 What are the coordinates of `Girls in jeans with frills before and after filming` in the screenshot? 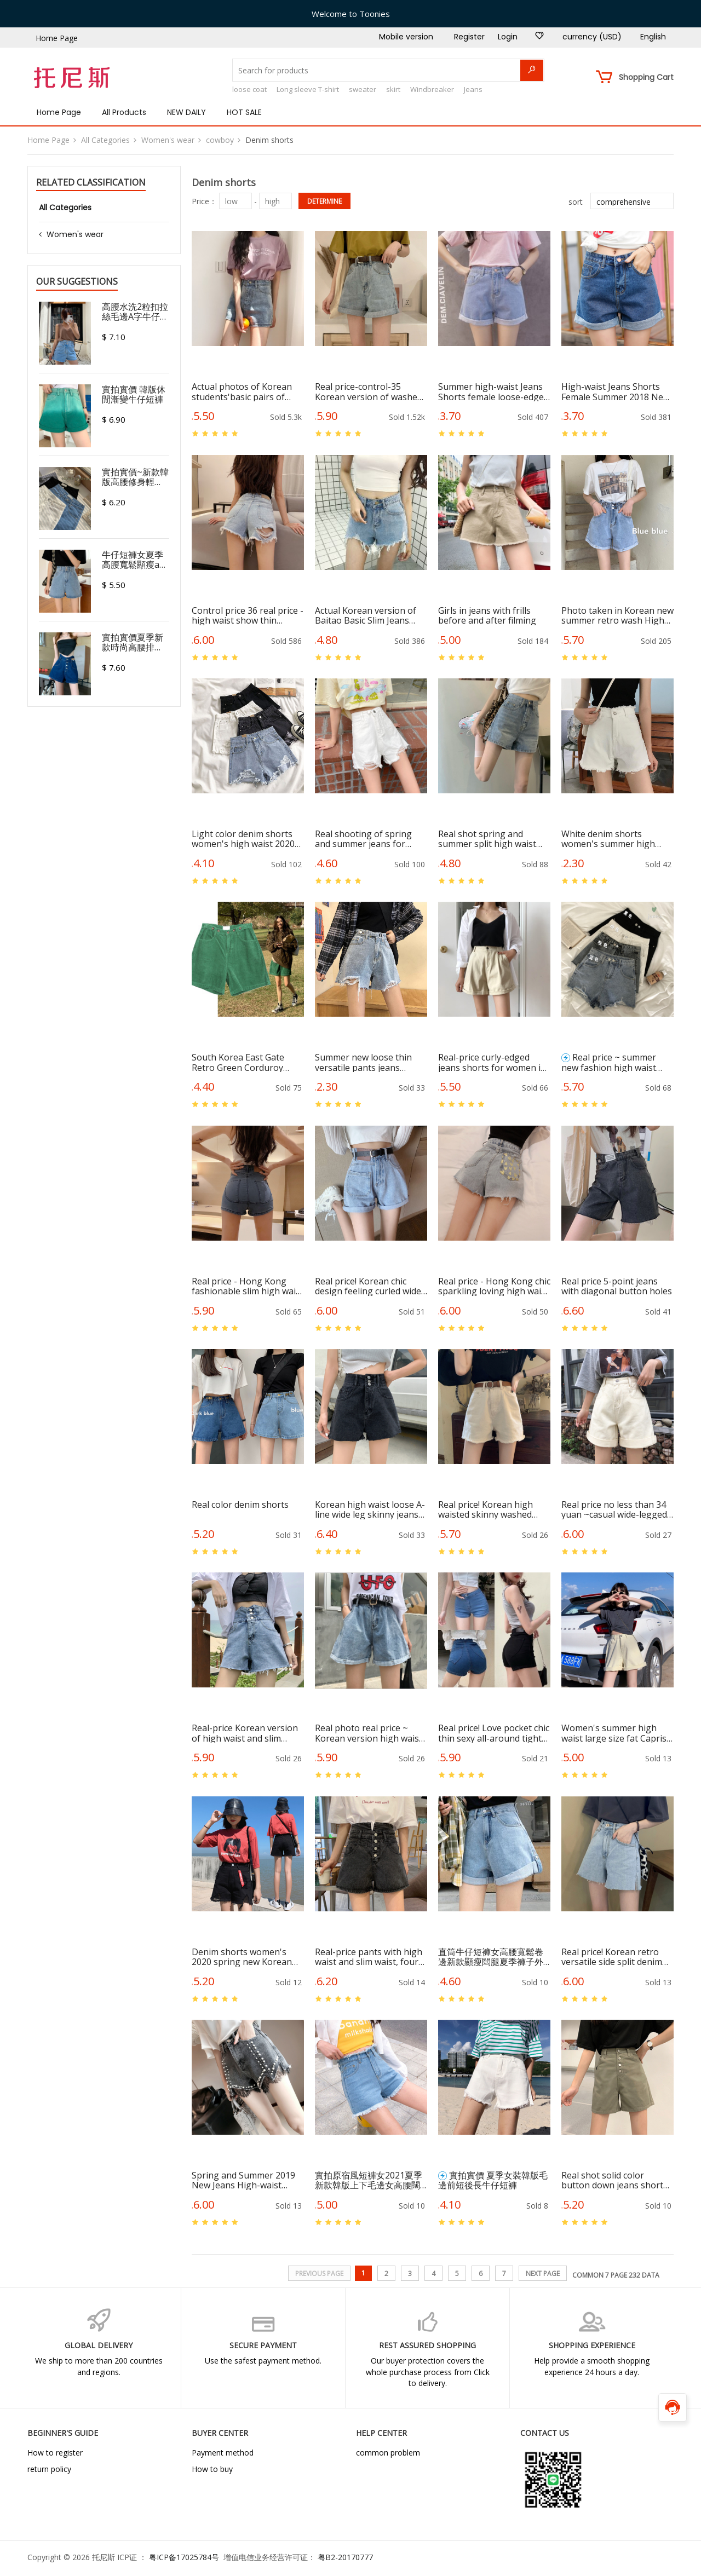 It's located at (487, 615).